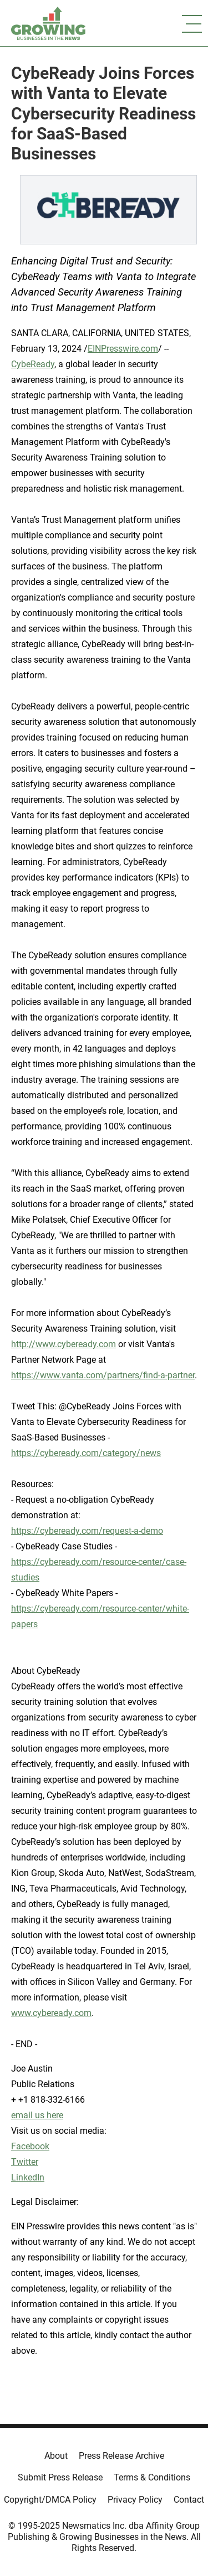 This screenshot has width=208, height=2576. What do you see at coordinates (50, 2499) in the screenshot?
I see `Copyright/DMCA Policy` at bounding box center [50, 2499].